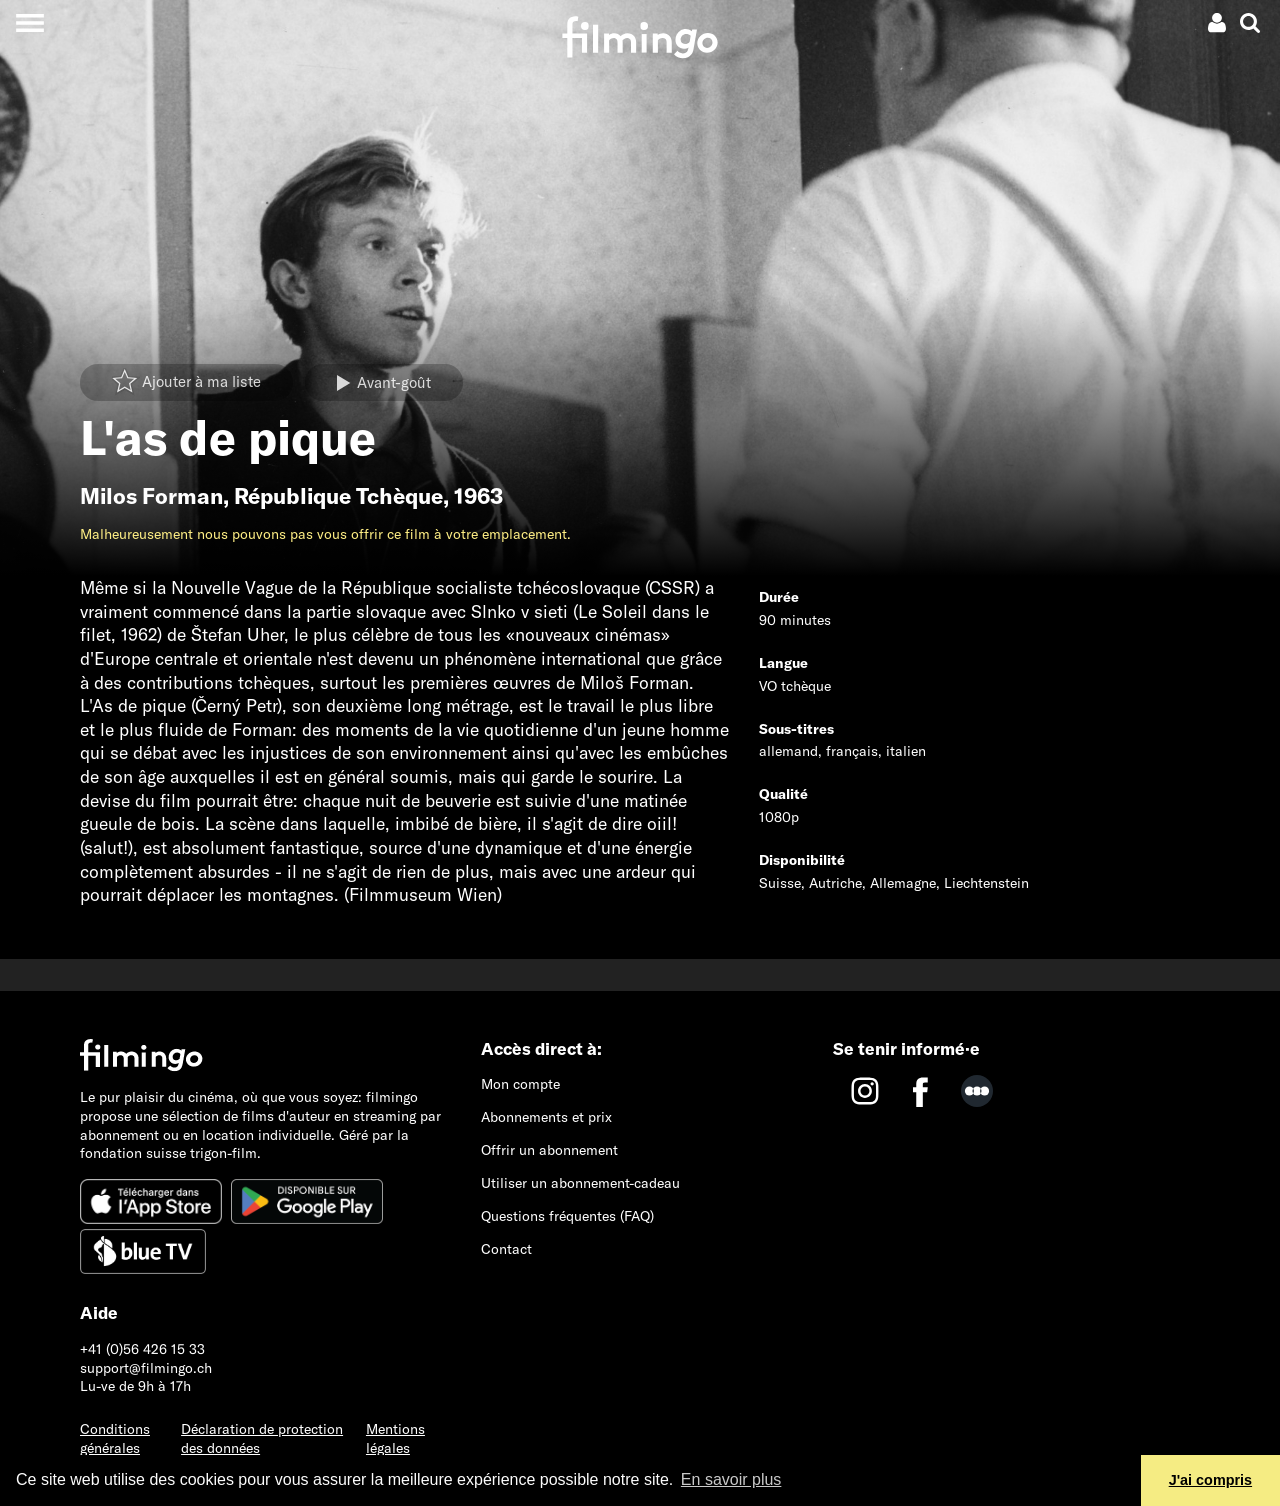 This screenshot has height=1506, width=1280. What do you see at coordinates (115, 1438) in the screenshot?
I see `Conditions générales` at bounding box center [115, 1438].